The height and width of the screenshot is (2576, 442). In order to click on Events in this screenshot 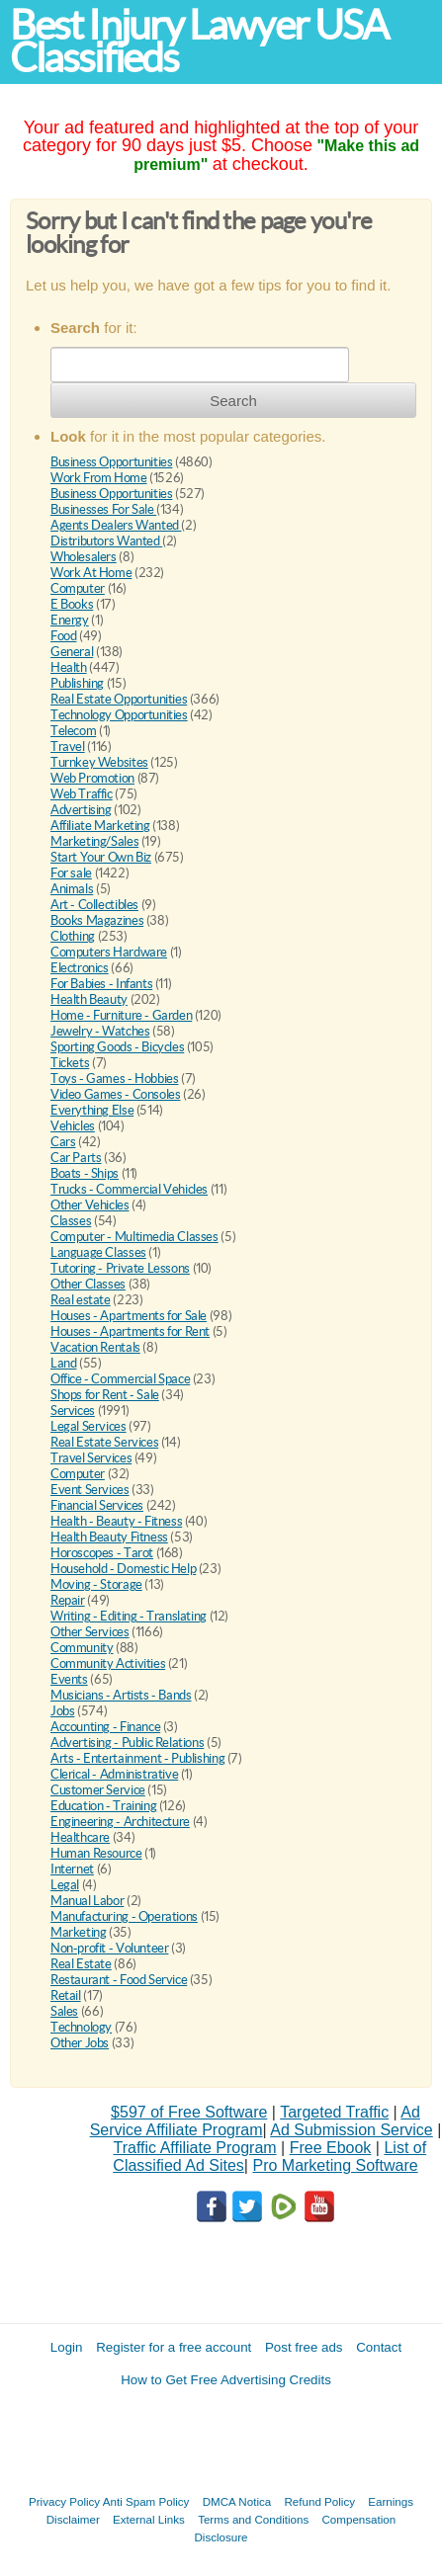, I will do `click(69, 1679)`.